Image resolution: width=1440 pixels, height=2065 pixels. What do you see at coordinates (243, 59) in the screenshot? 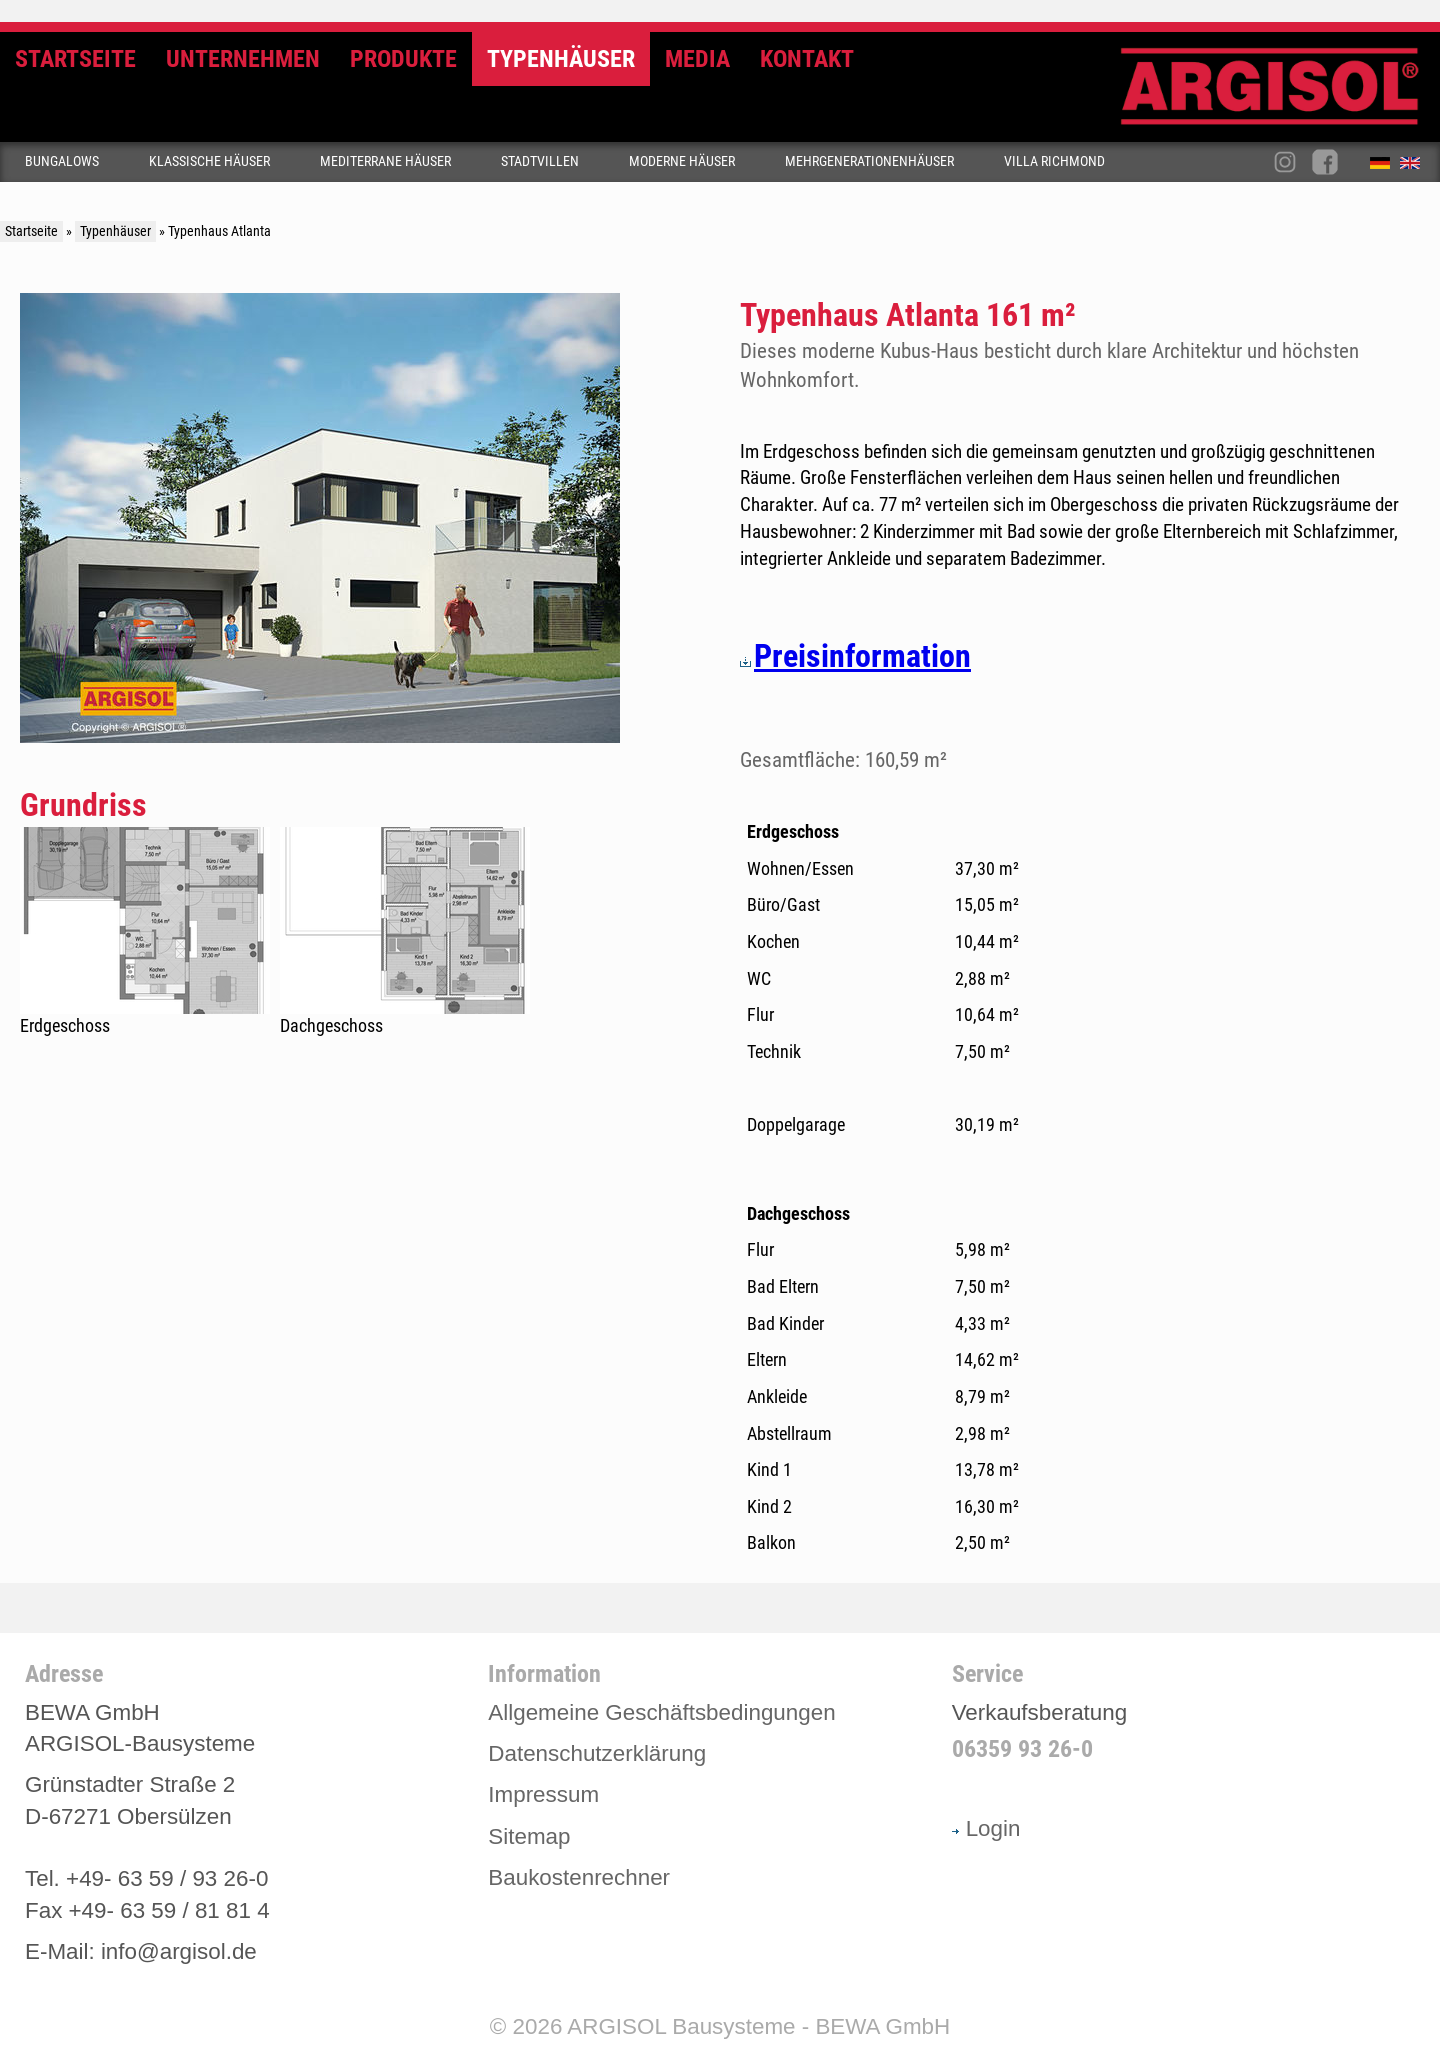
I see `Unternehmen` at bounding box center [243, 59].